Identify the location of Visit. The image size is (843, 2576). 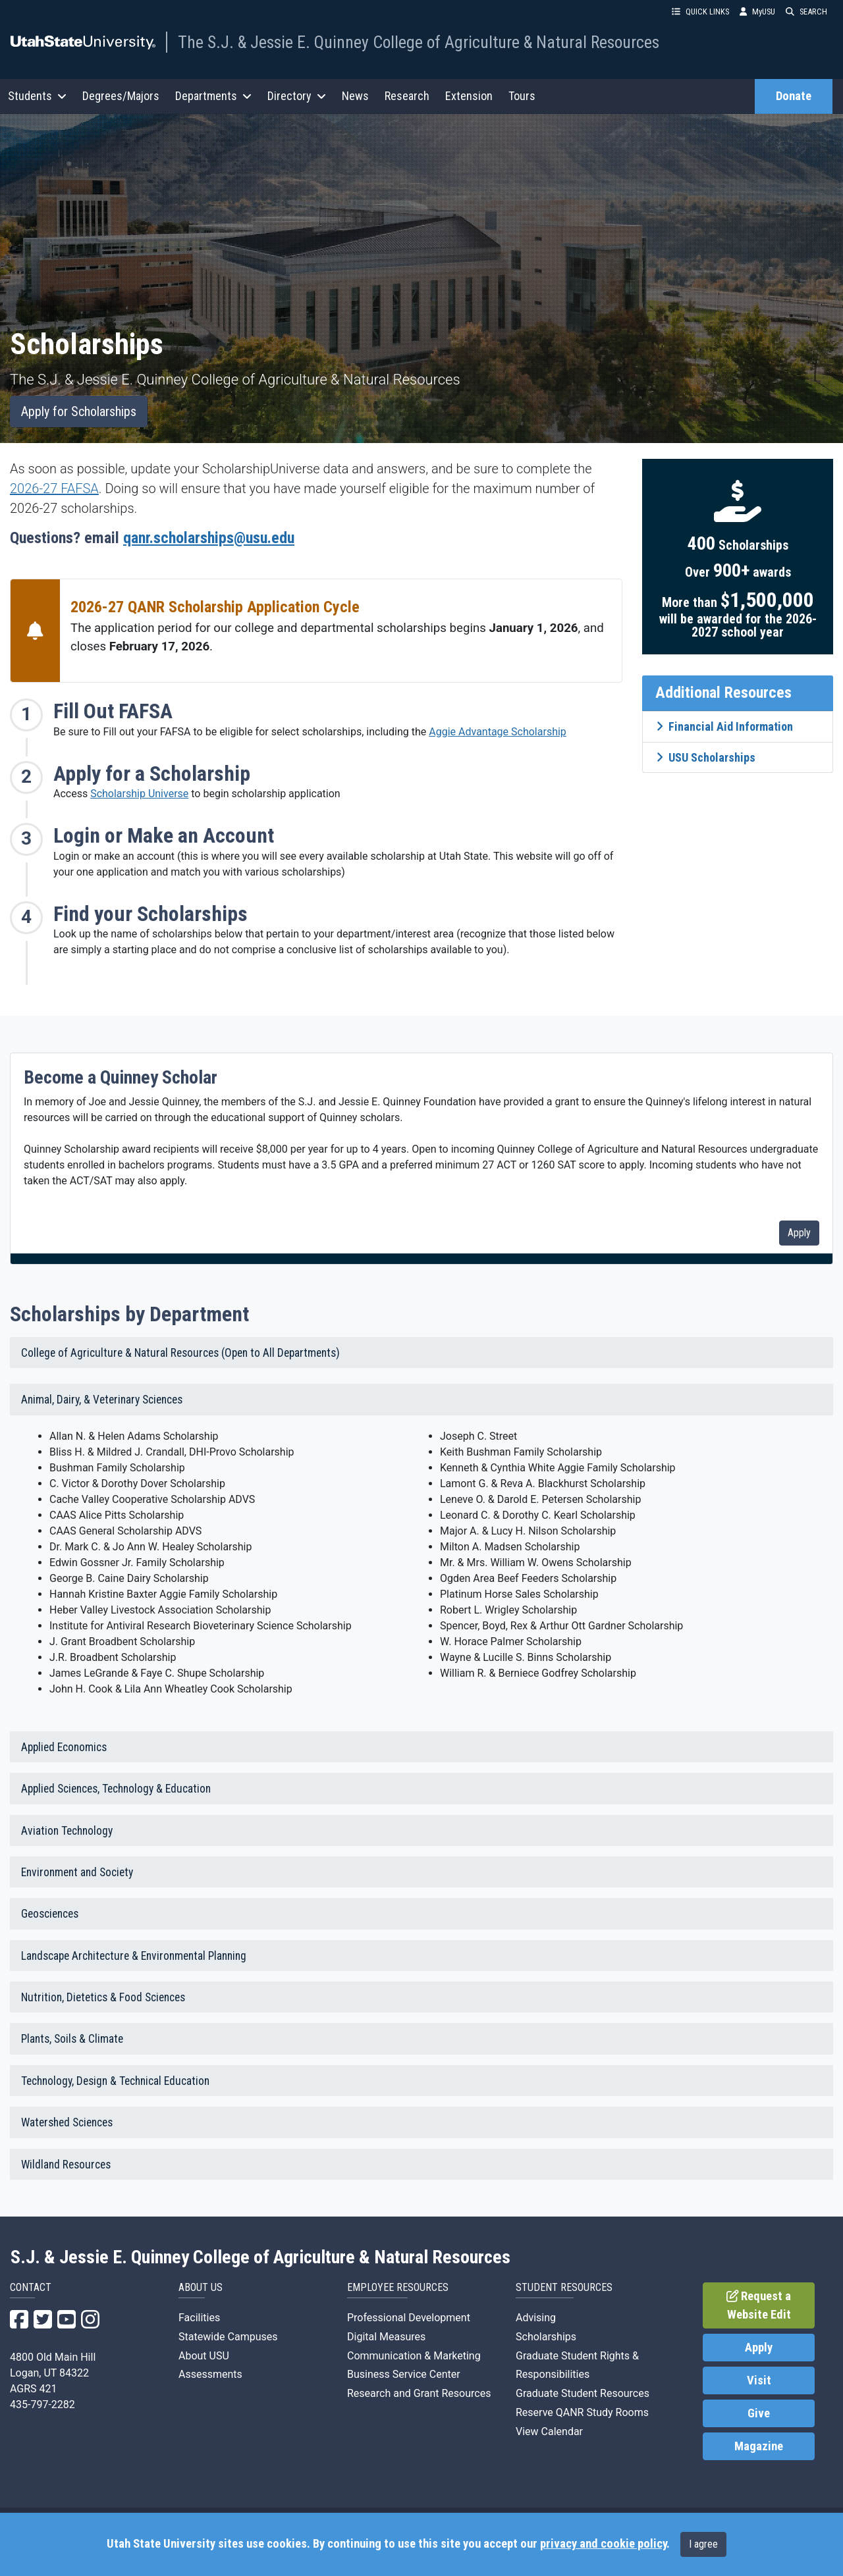
(759, 2380).